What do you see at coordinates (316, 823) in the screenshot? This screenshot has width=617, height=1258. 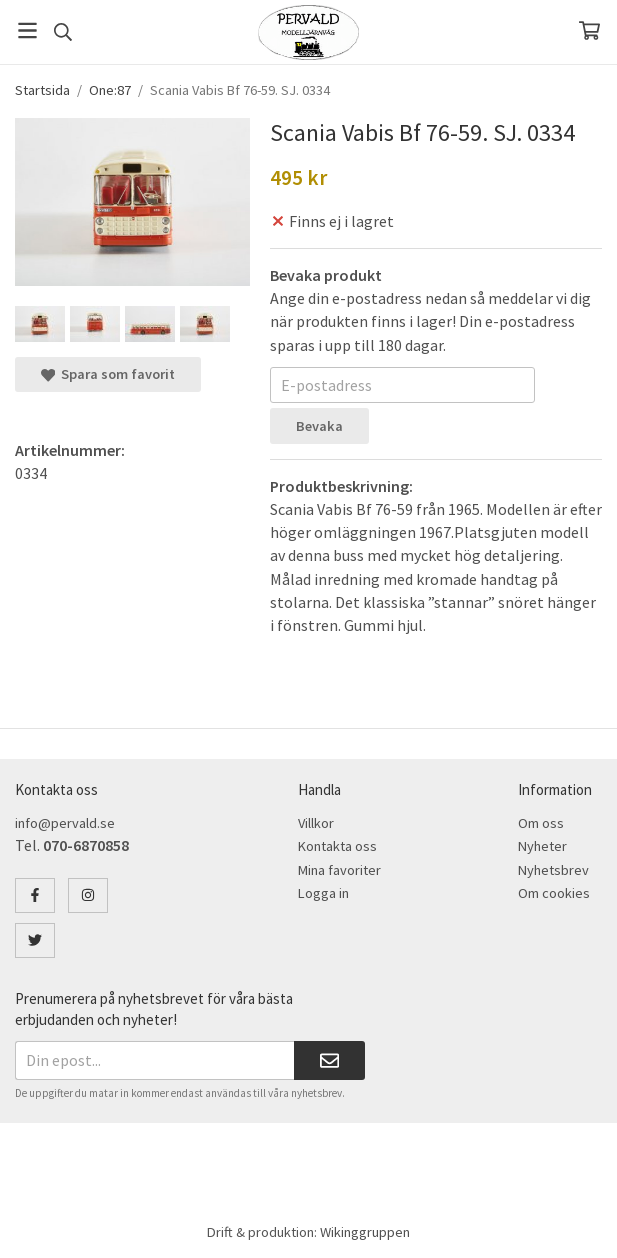 I see `Villkor` at bounding box center [316, 823].